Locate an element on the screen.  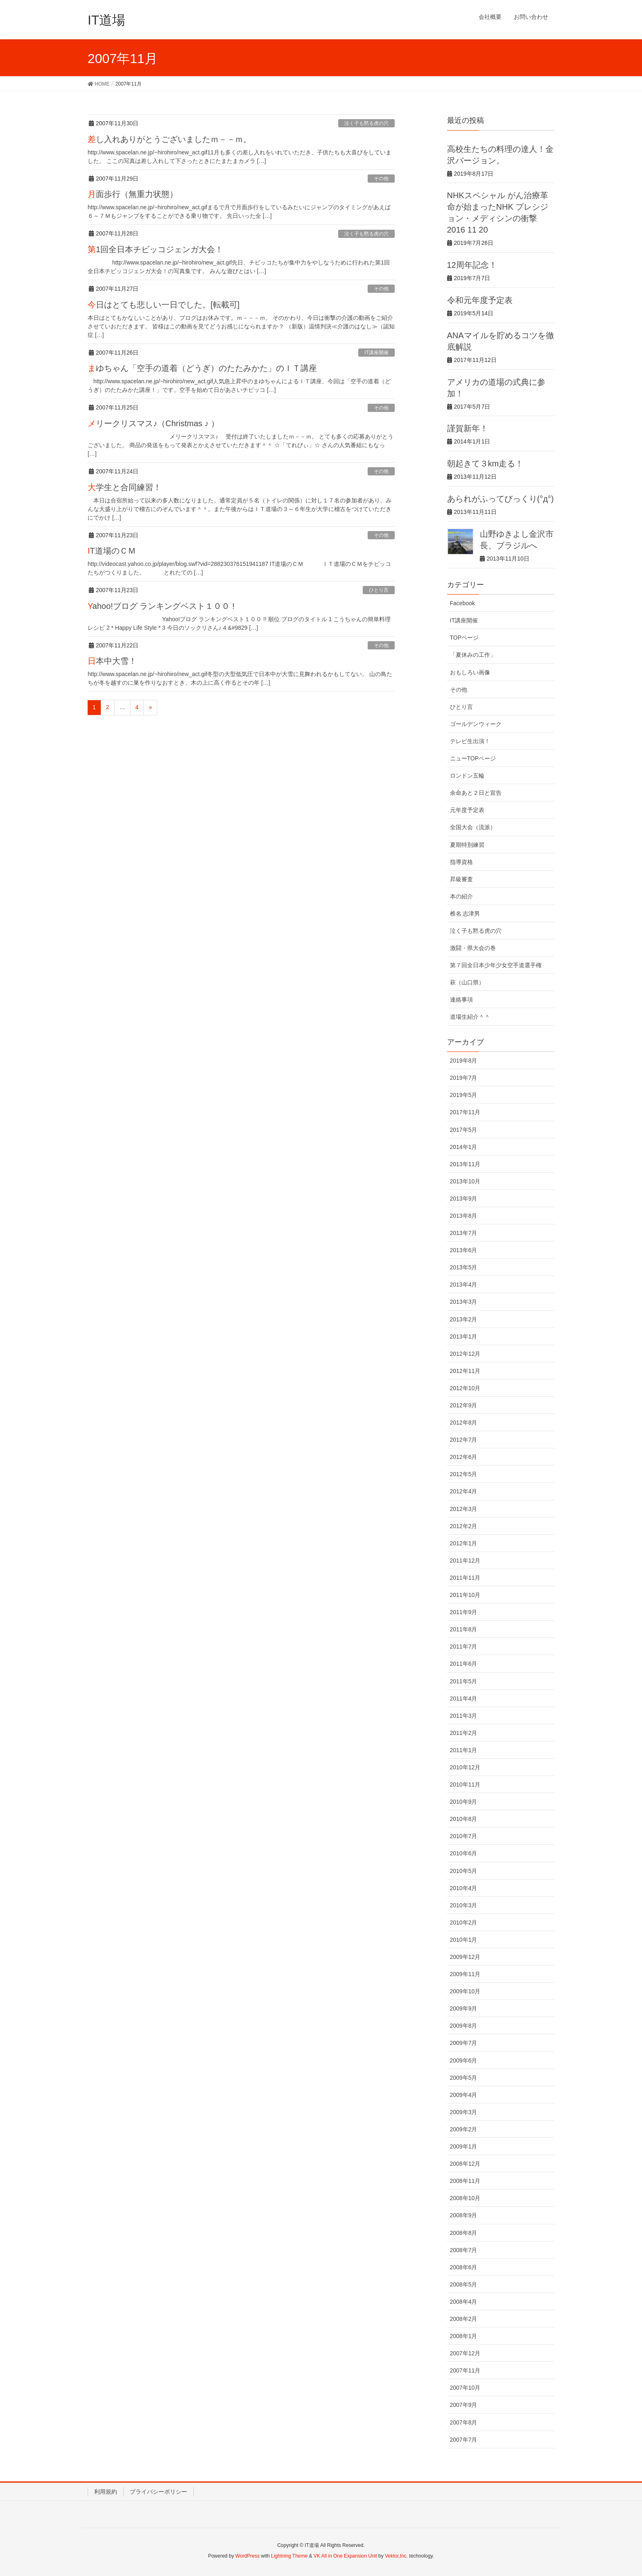
2010年7月 is located at coordinates (463, 1836).